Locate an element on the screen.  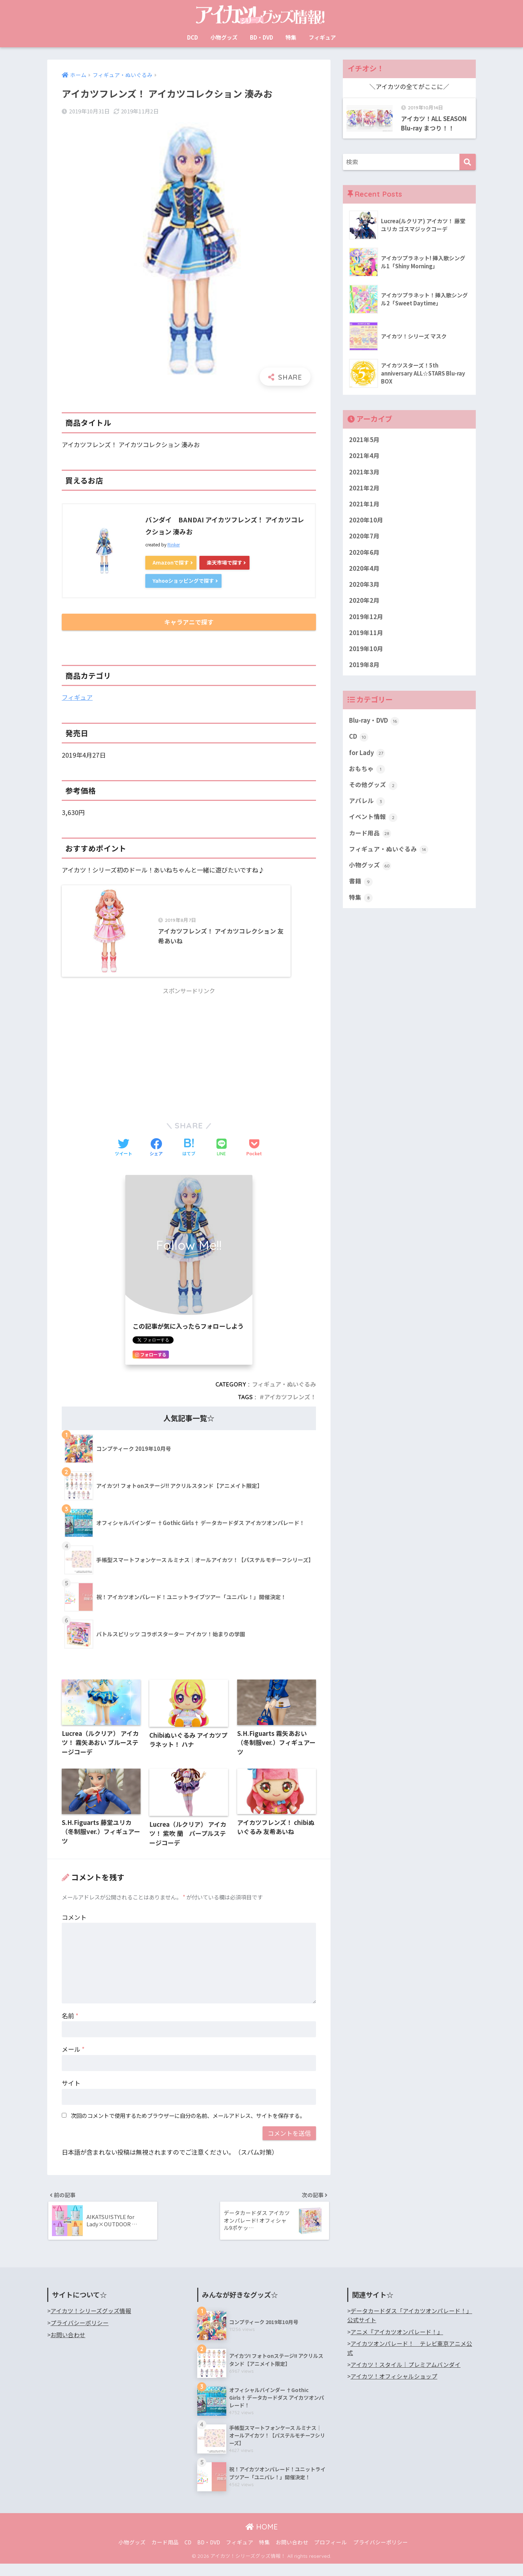
お問い合わせ is located at coordinates (67, 2347).